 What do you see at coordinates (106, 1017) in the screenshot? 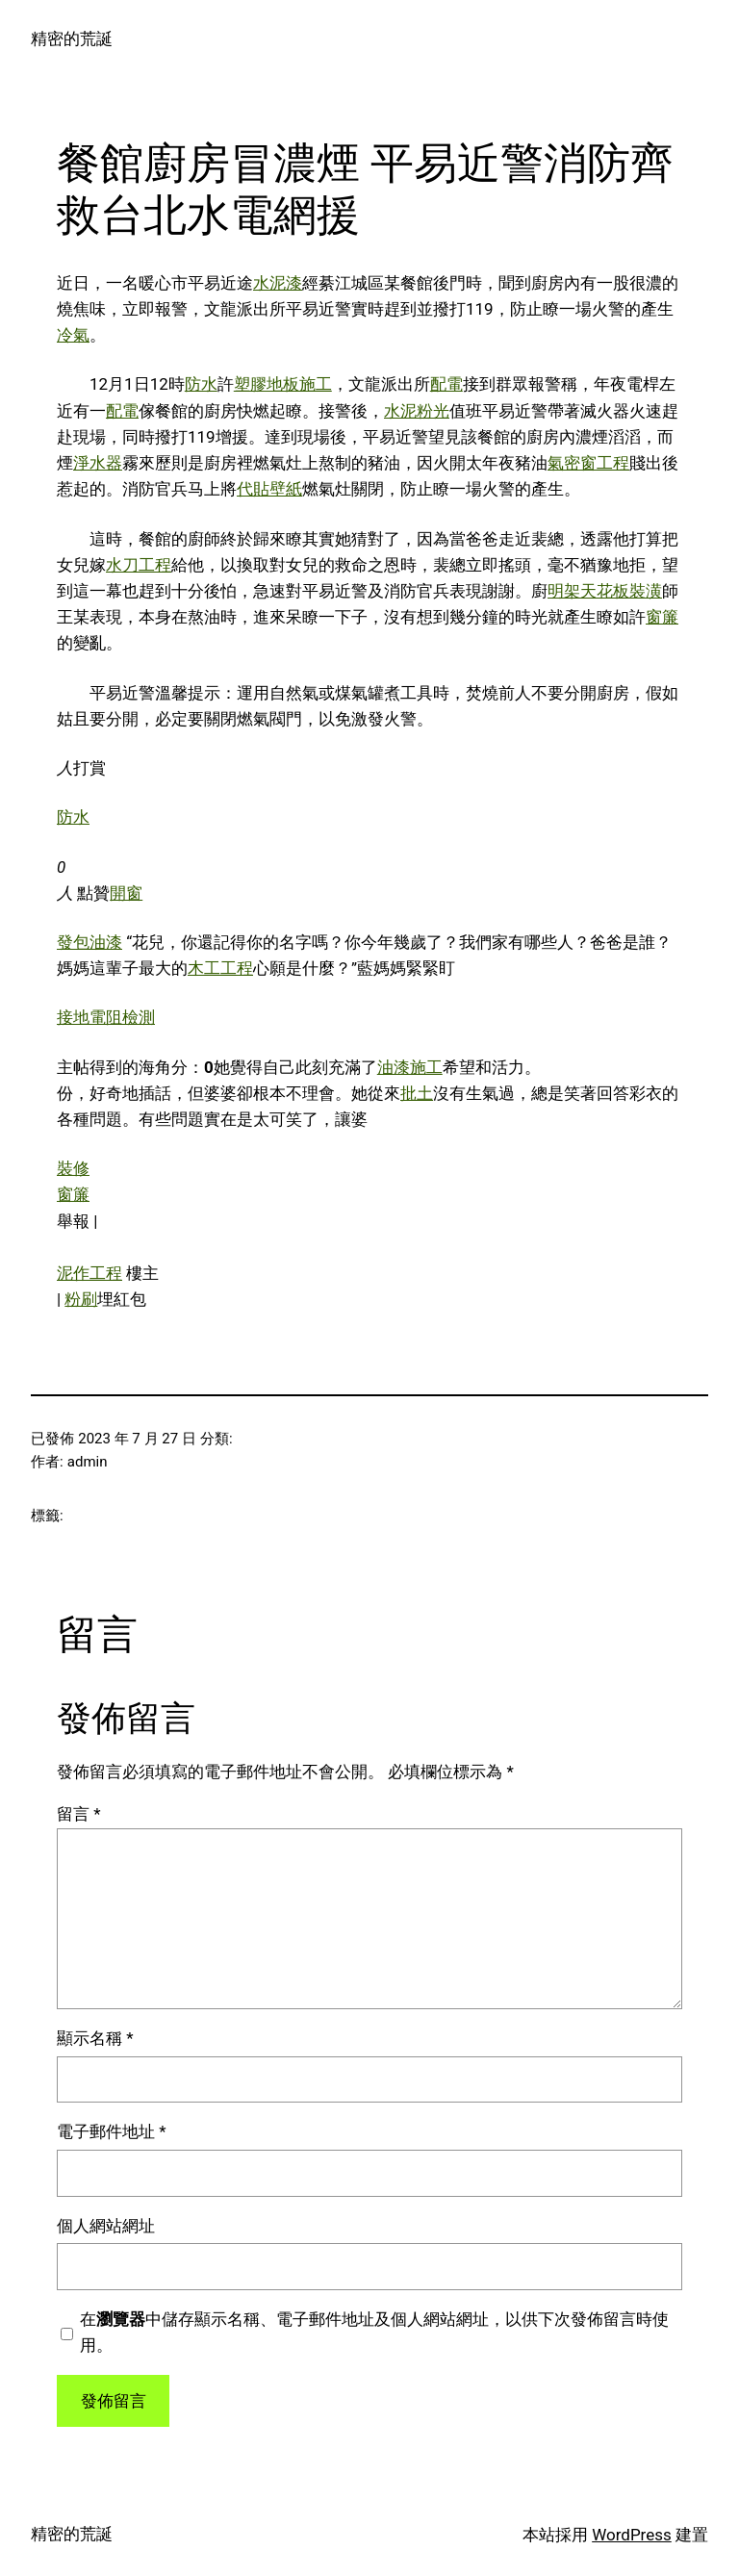
I see `接地電阻檢測` at bounding box center [106, 1017].